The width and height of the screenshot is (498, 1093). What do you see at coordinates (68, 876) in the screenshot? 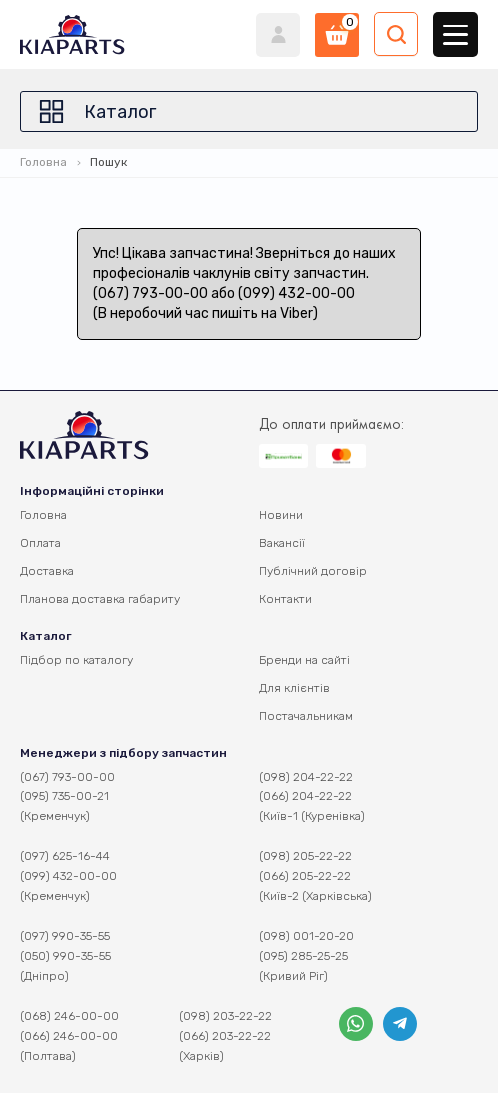
I see `(099) 432-00-00` at bounding box center [68, 876].